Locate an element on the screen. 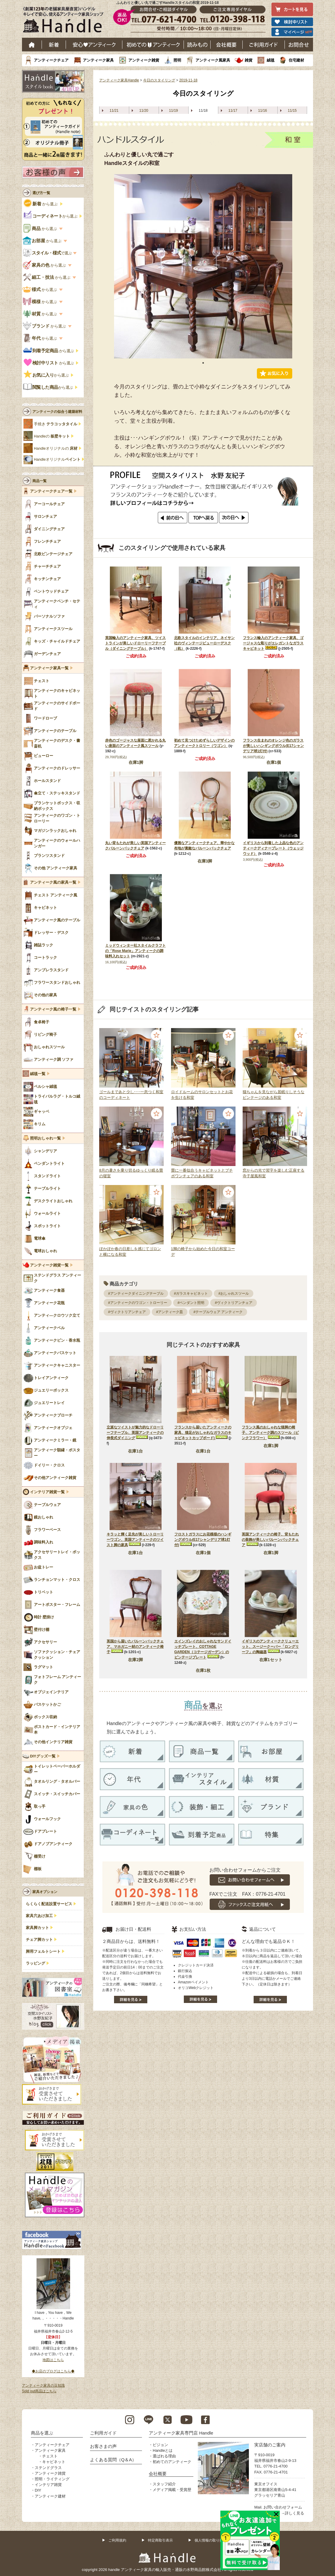  会社概要 is located at coordinates (227, 44).